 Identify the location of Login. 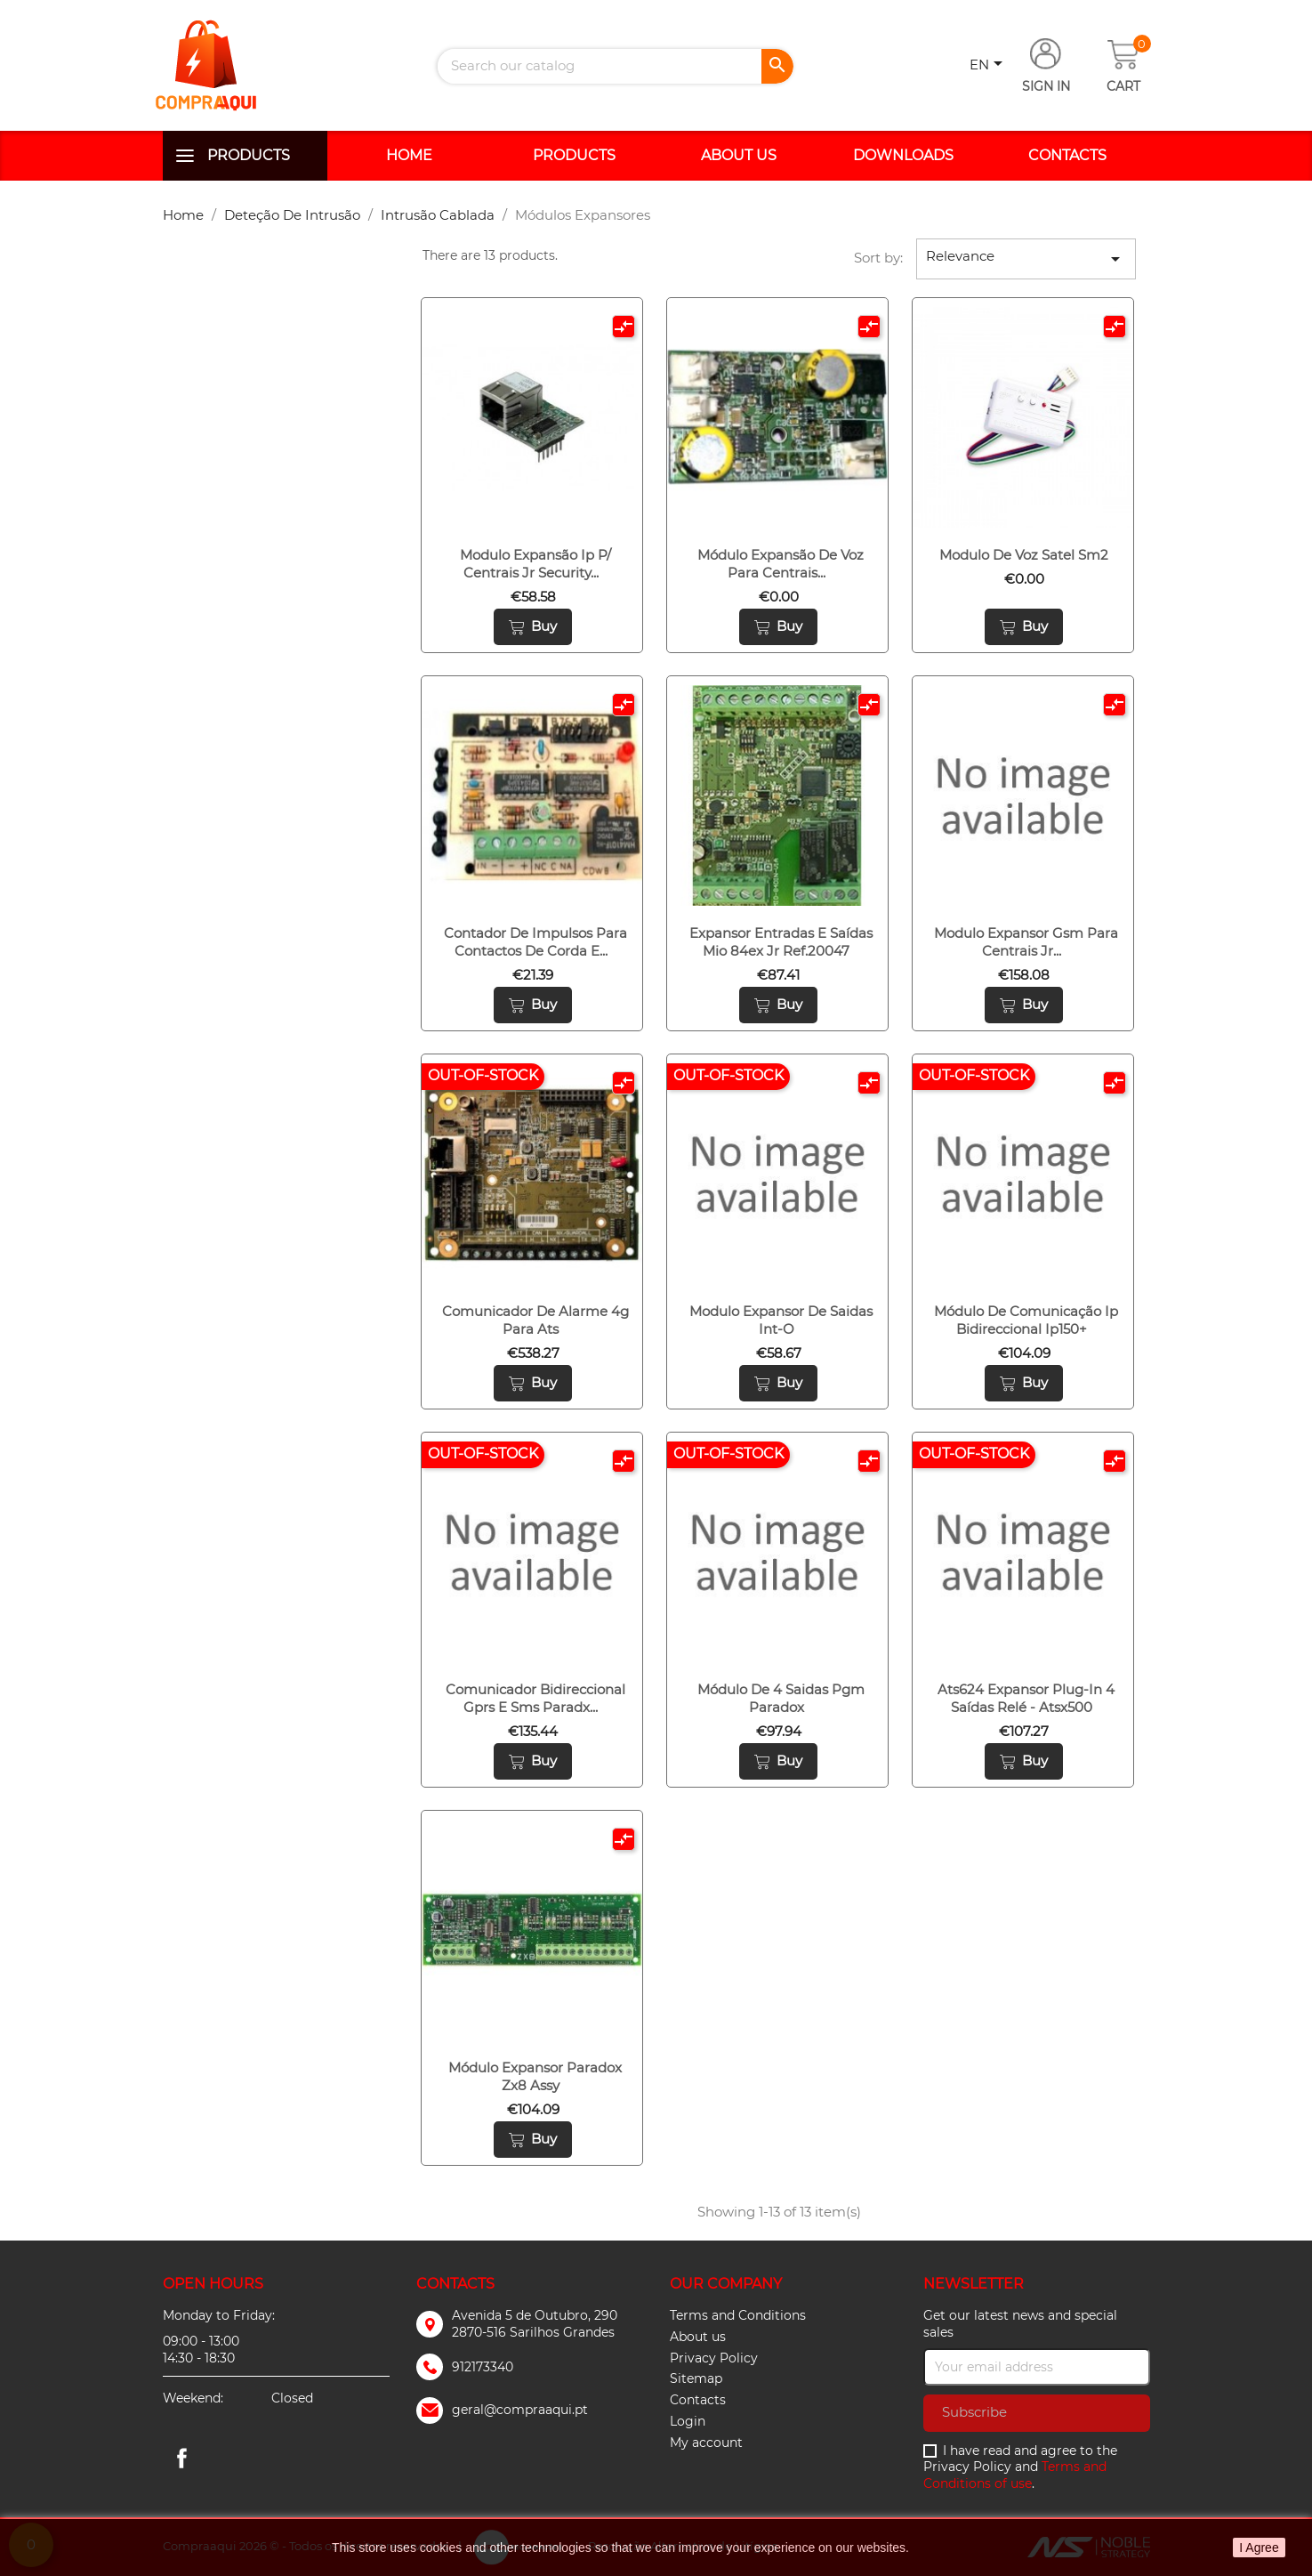
(687, 2421).